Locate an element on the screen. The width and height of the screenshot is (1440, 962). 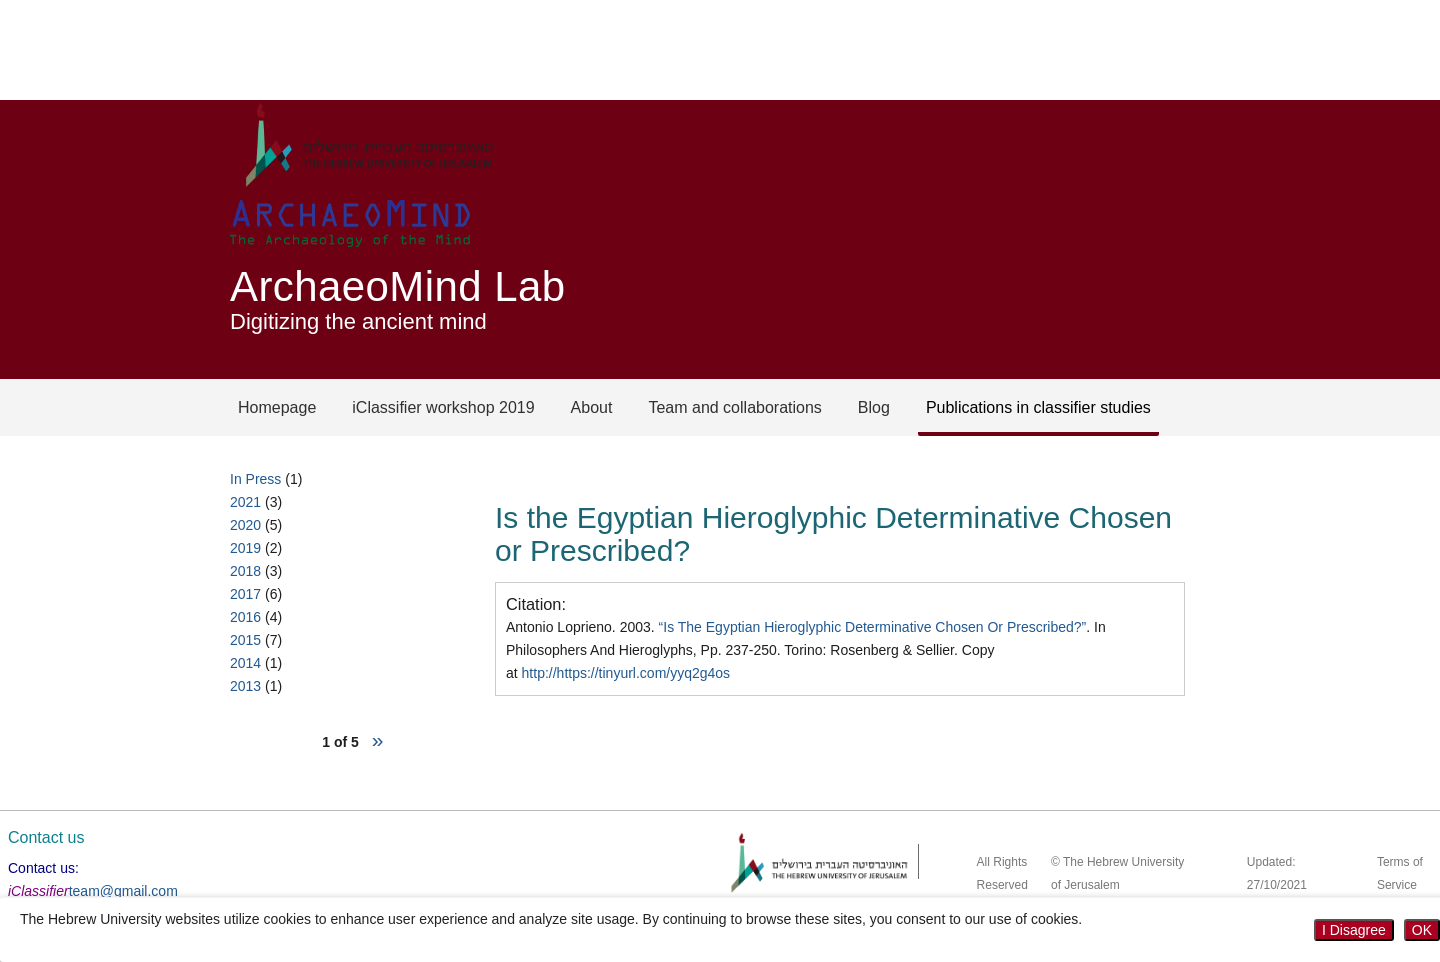
2016 is located at coordinates (245, 617).